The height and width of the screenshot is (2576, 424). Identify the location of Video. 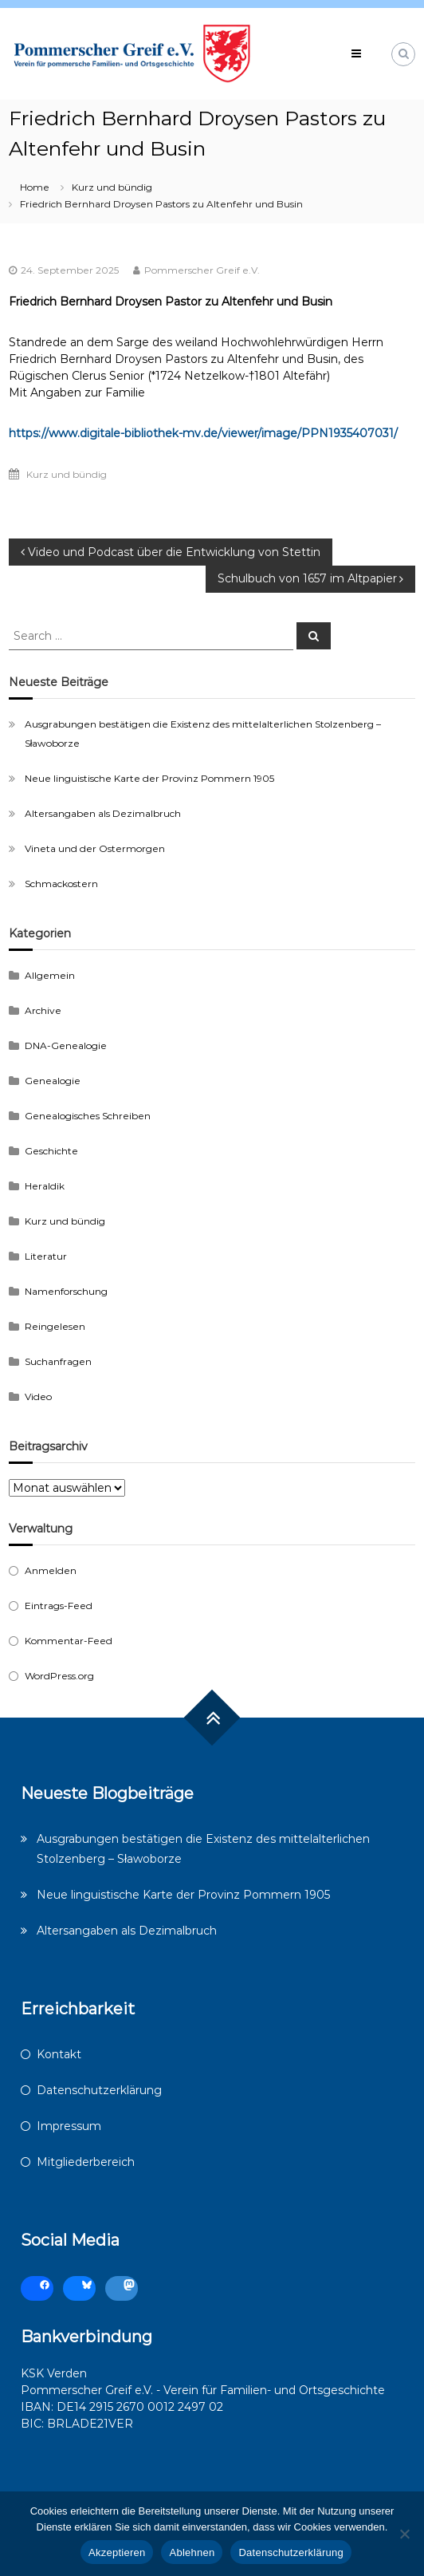
(38, 1396).